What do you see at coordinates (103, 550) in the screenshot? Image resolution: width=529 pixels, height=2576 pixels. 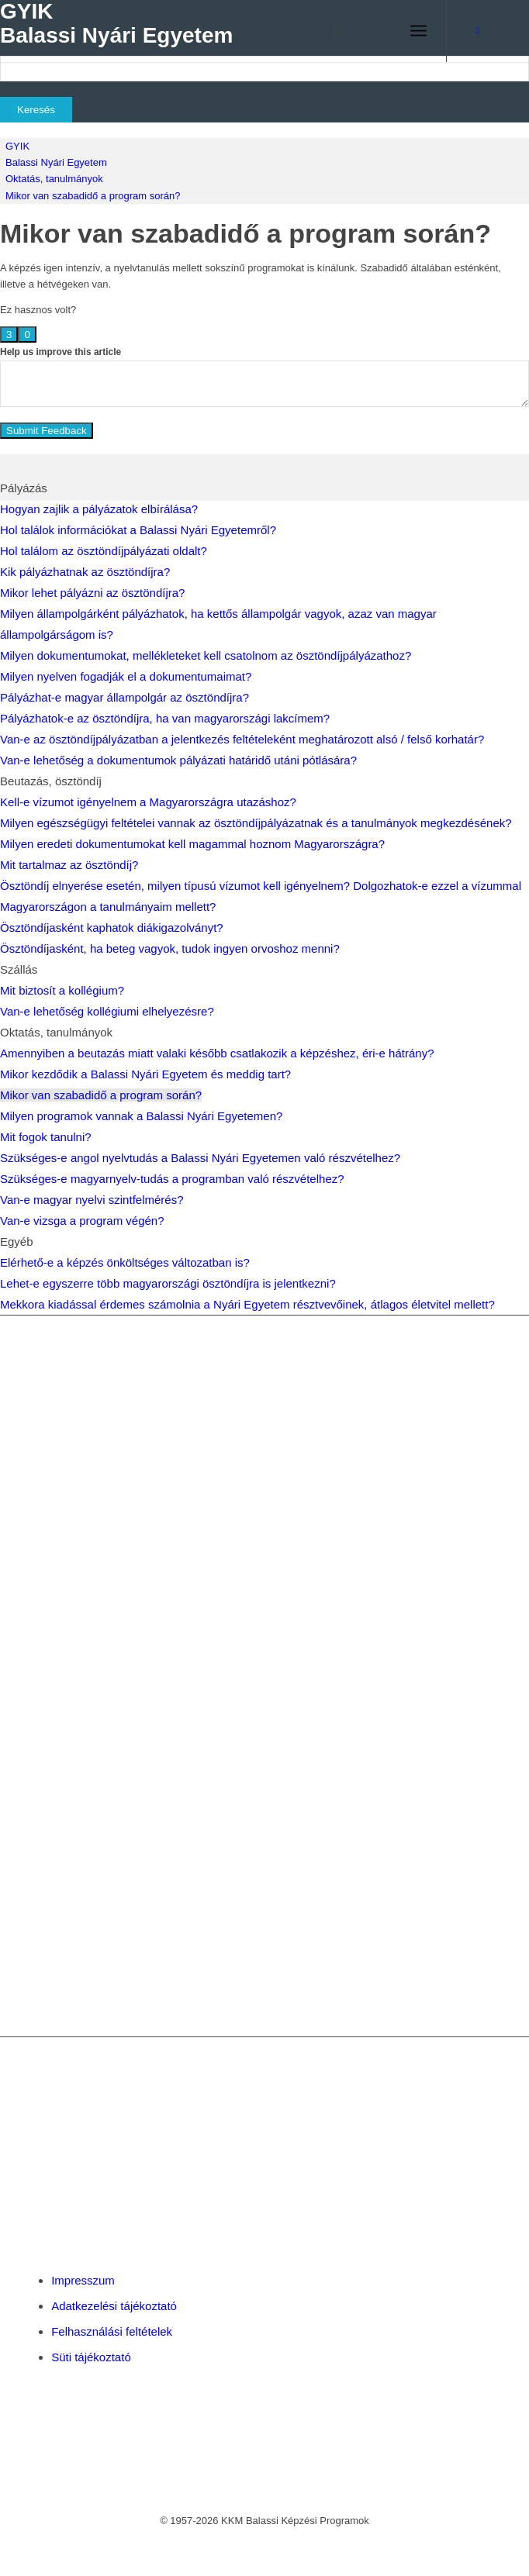 I see `Hol találom az ösztöndíjpályázati oldalt?` at bounding box center [103, 550].